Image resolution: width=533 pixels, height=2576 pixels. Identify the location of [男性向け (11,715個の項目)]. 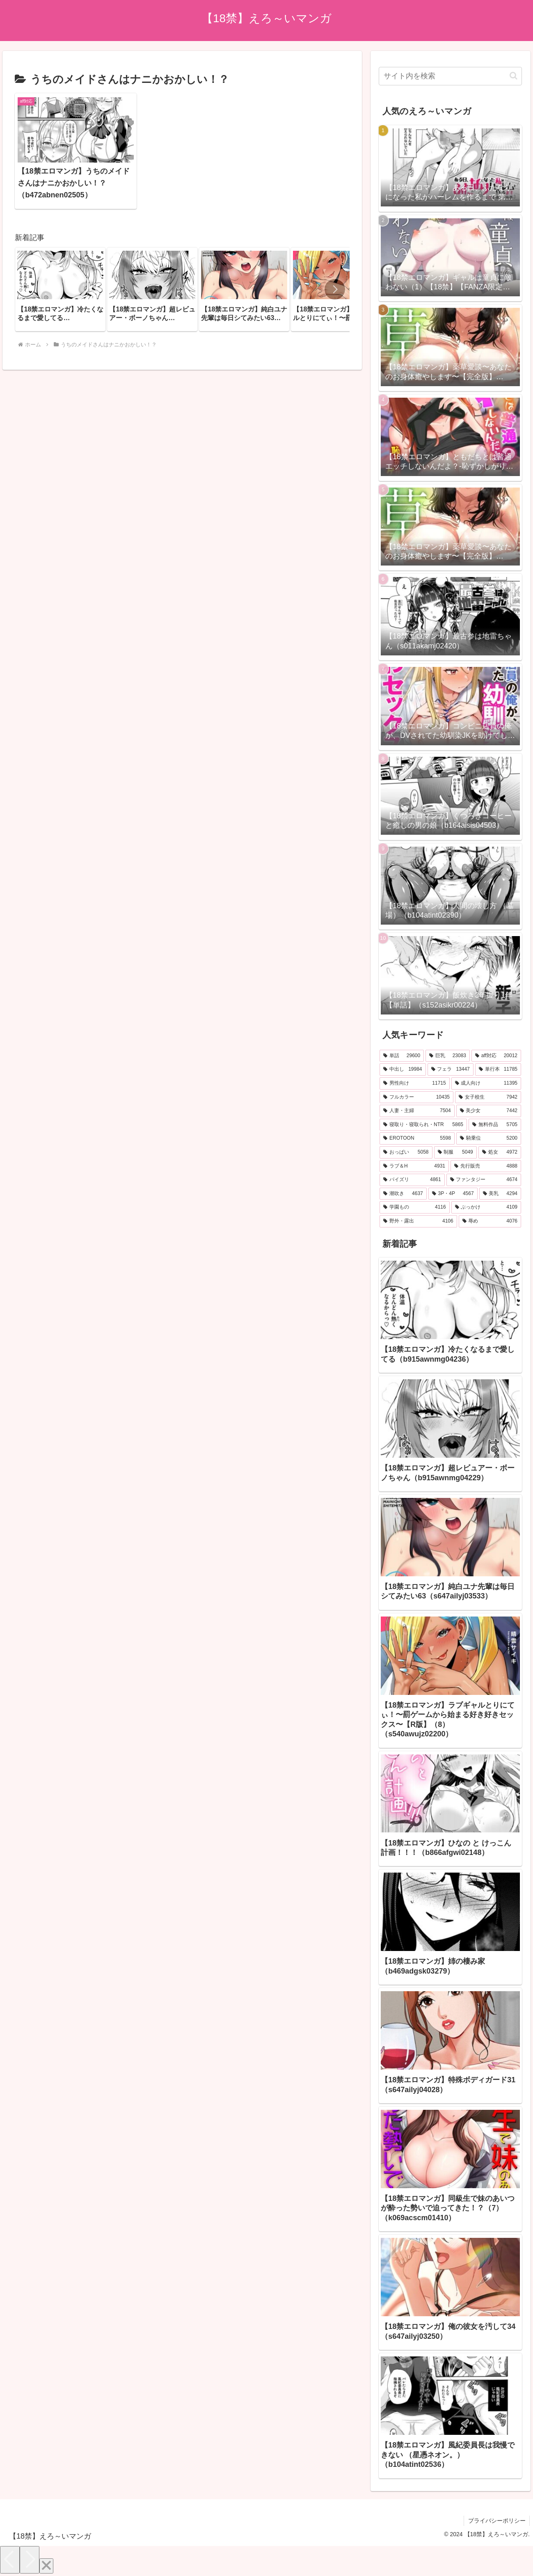
(414, 1083).